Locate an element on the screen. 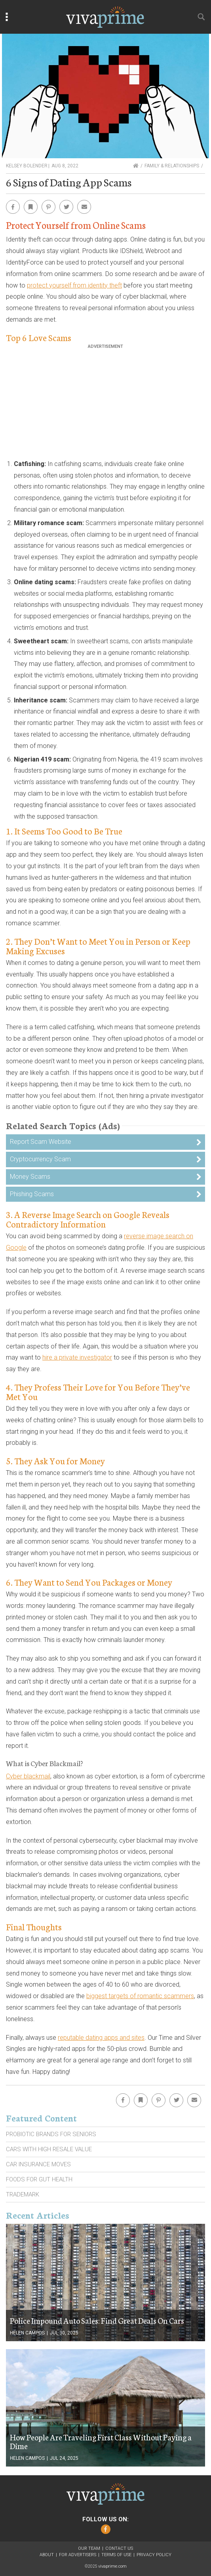 Image resolution: width=211 pixels, height=2576 pixels. Family & Relationships is located at coordinates (171, 166).